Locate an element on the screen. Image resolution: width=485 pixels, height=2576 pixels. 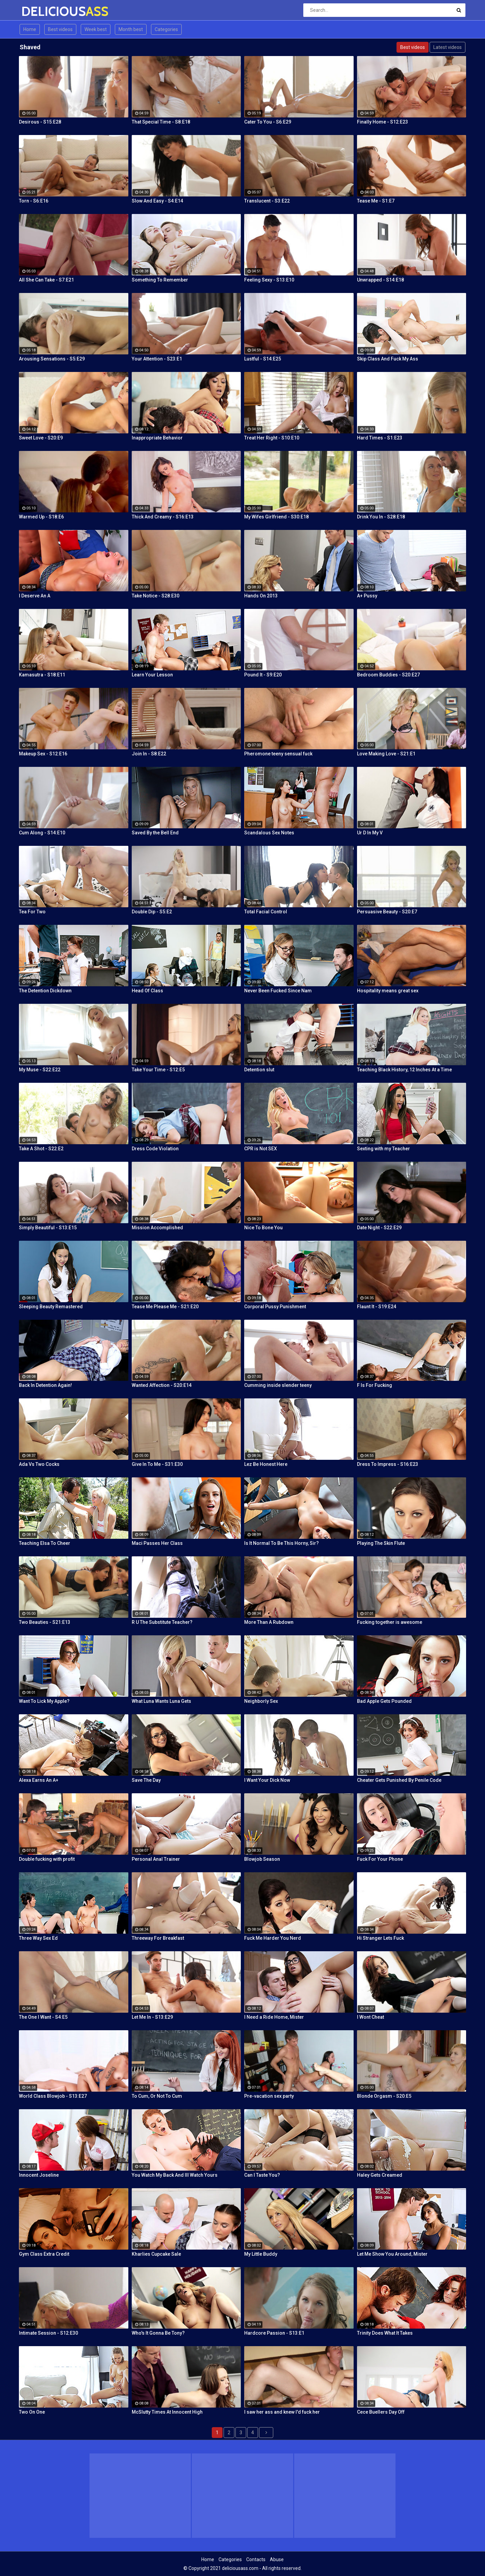
Flaunt It - S19:E24 is located at coordinates (376, 1306).